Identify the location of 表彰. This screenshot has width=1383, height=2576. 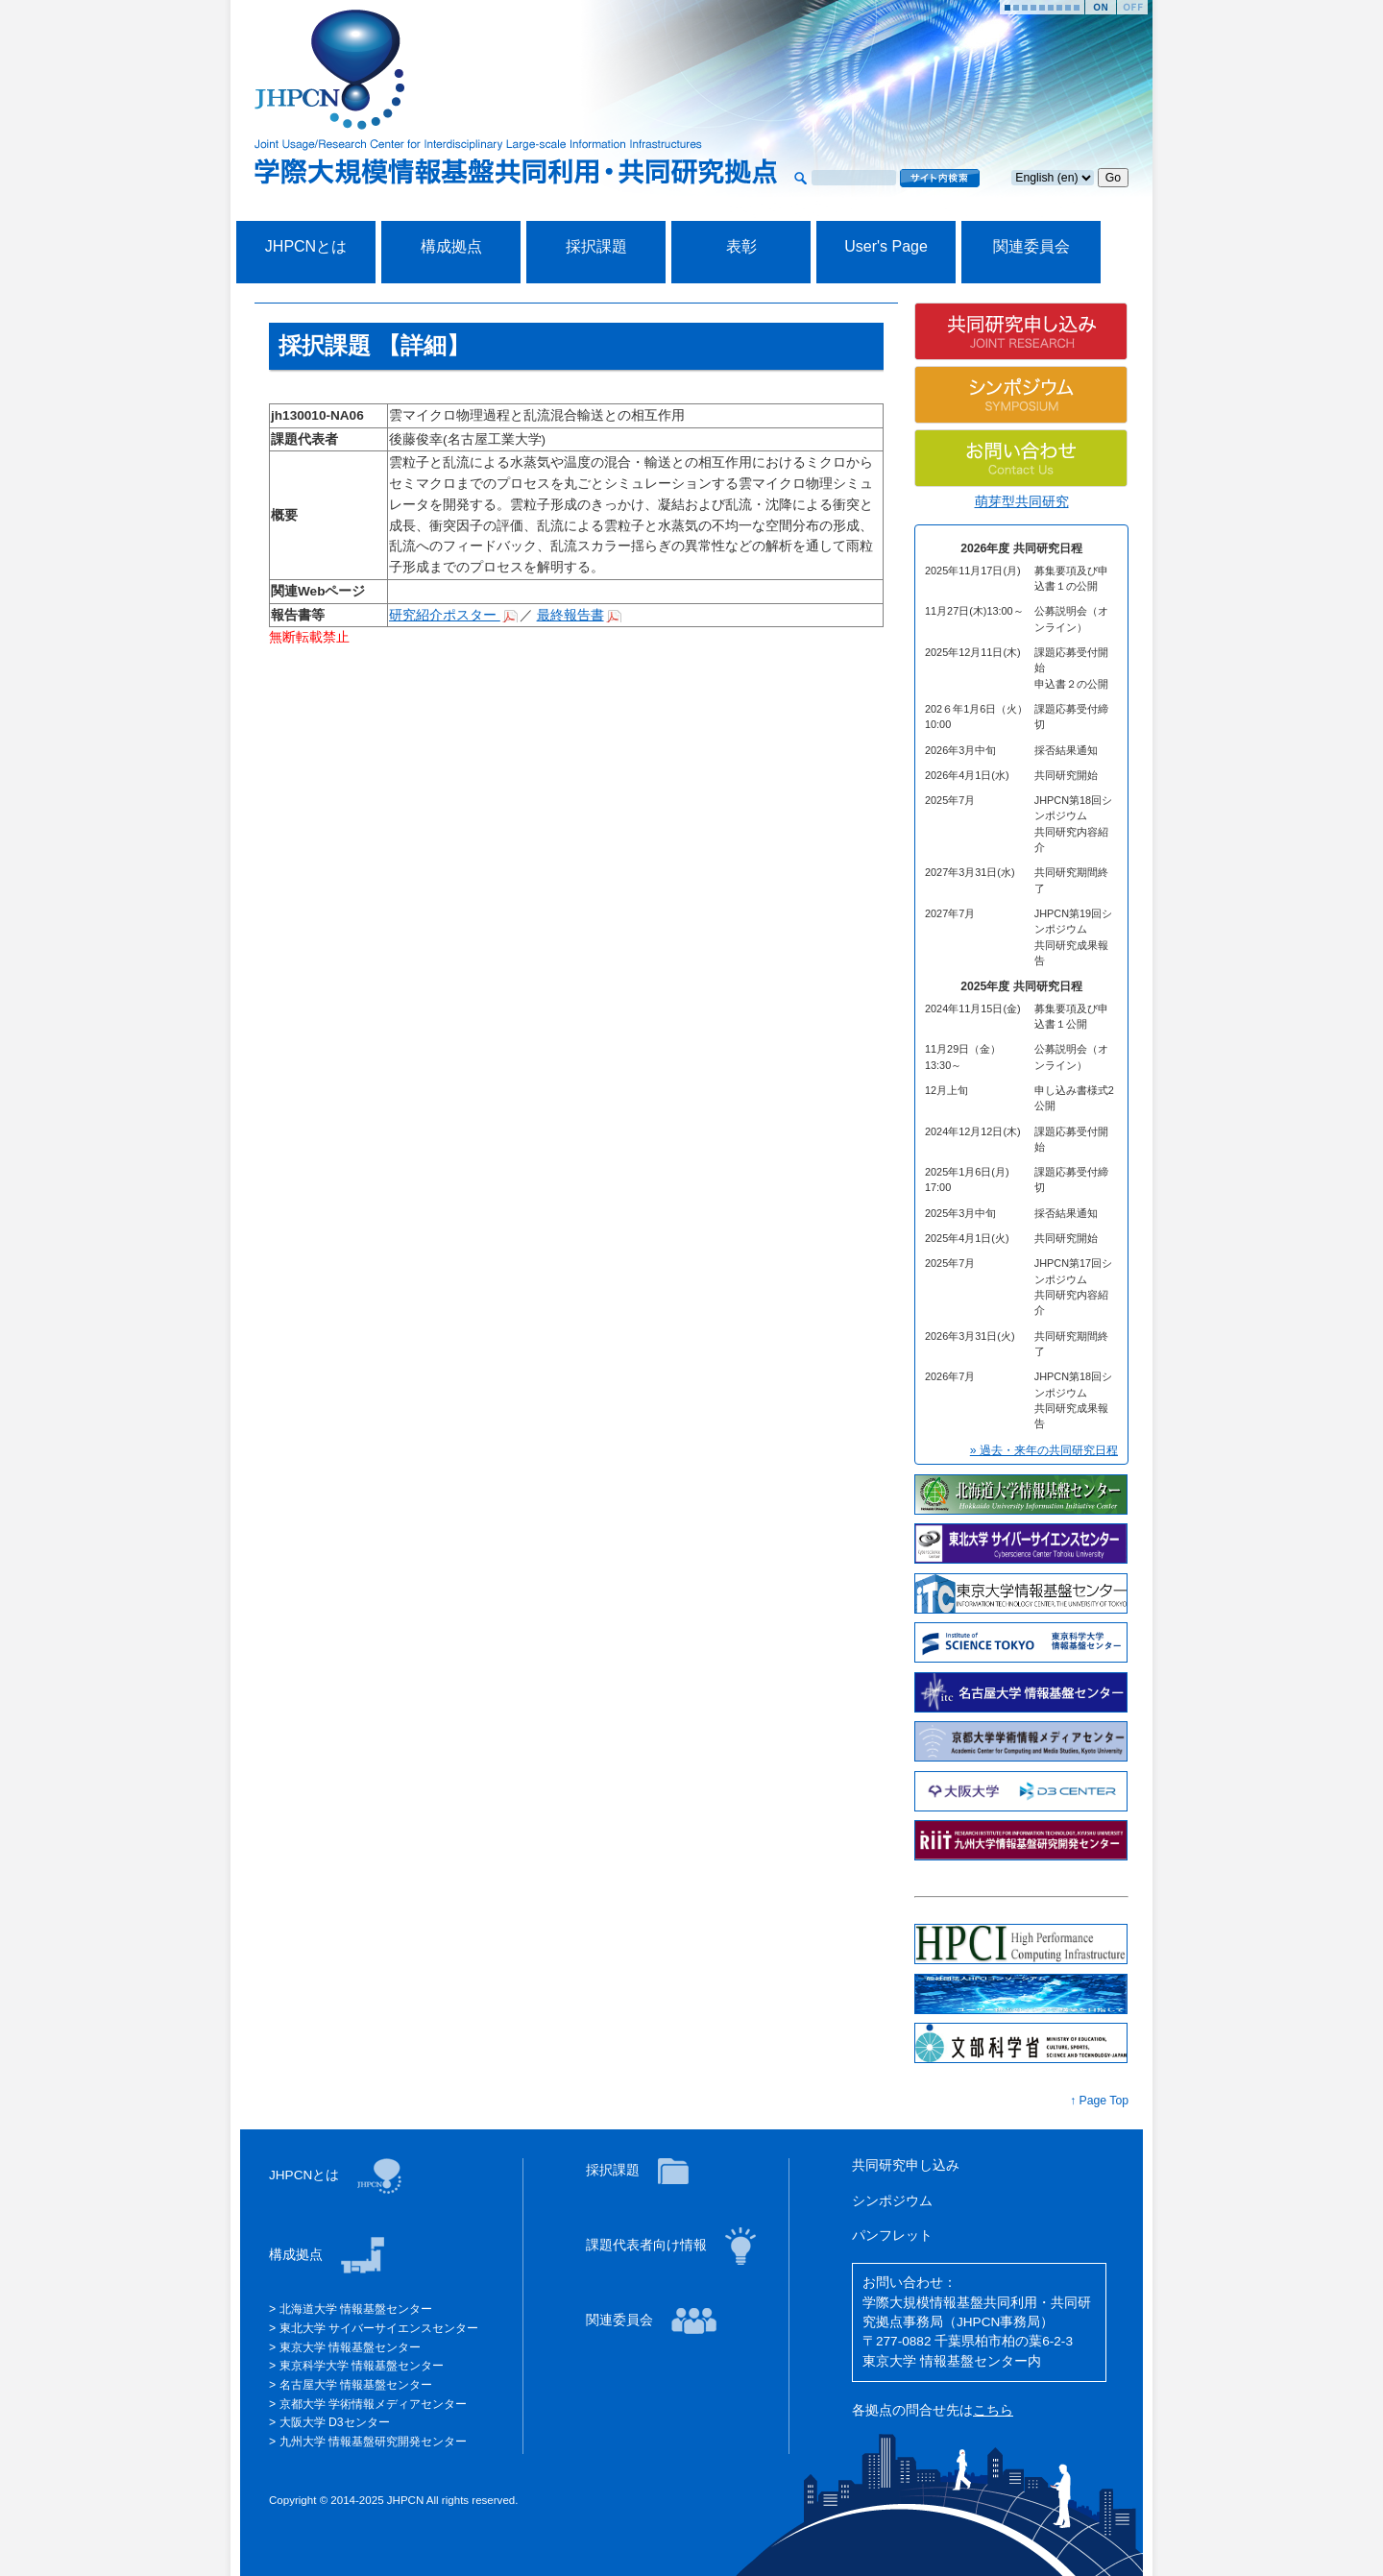
(741, 246).